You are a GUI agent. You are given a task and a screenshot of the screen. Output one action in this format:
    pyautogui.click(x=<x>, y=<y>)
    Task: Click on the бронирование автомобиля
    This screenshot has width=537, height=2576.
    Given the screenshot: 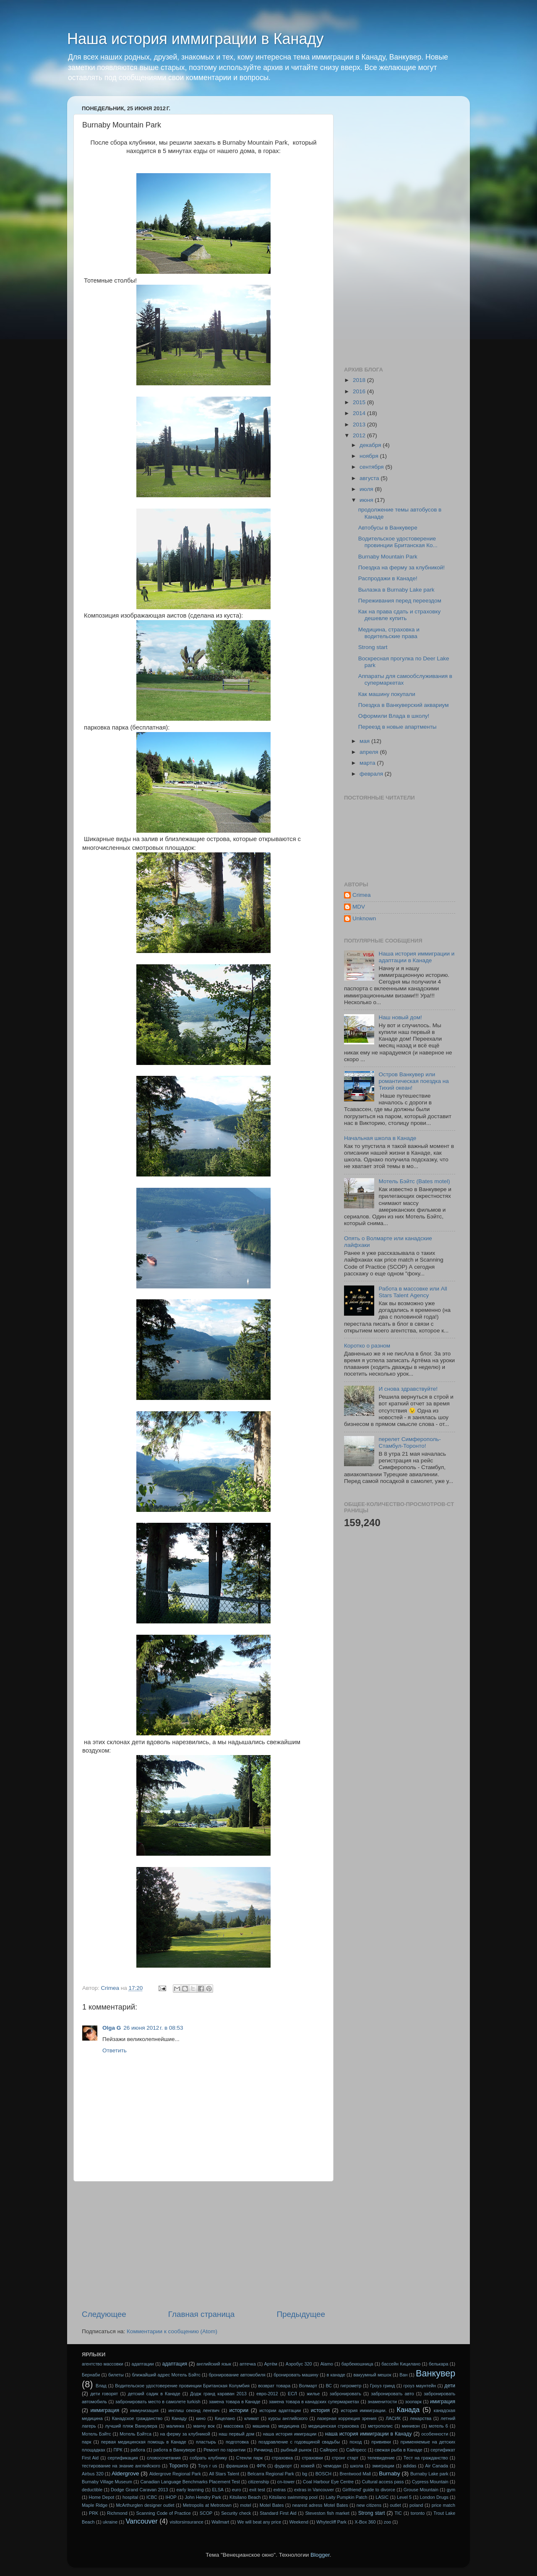 What is the action you would take?
    pyautogui.click(x=237, y=2374)
    